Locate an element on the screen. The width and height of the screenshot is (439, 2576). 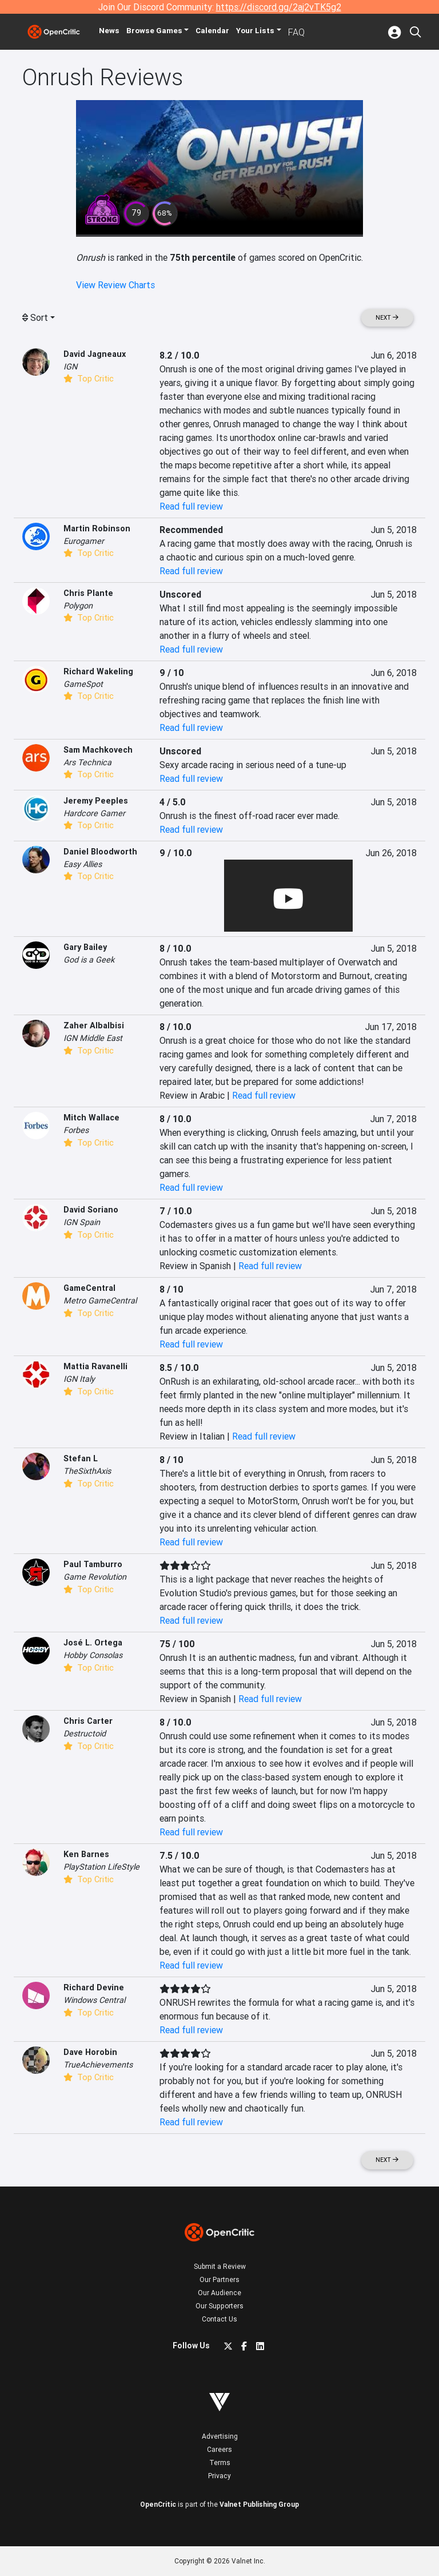
Hobby Consolas is located at coordinates (92, 1655).